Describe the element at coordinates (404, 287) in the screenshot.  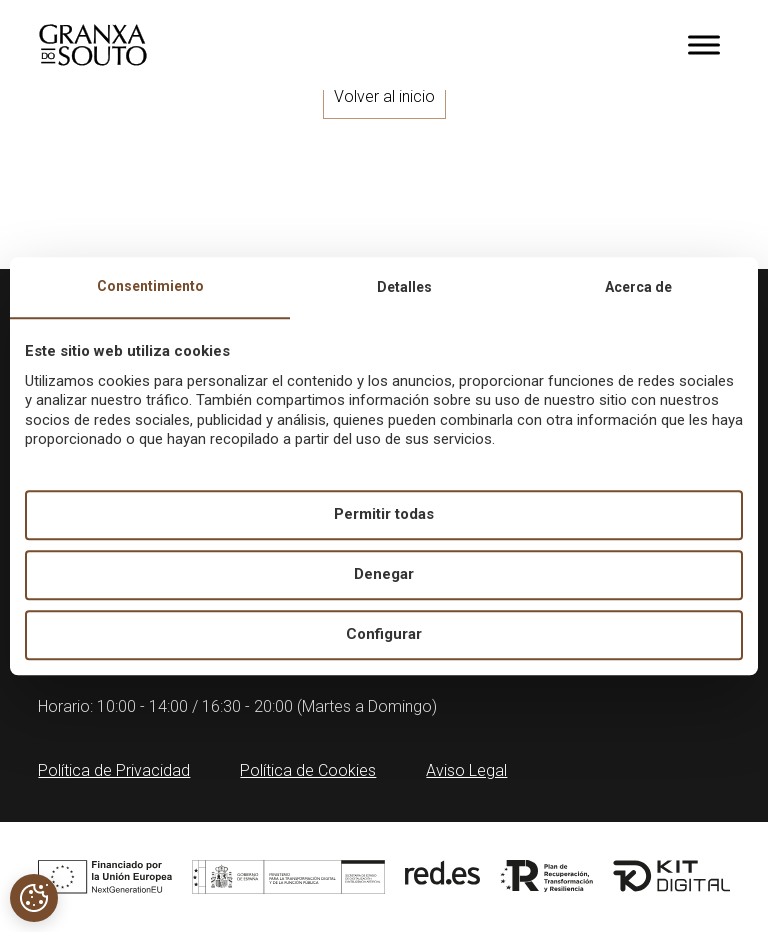
I see `Detalles` at that location.